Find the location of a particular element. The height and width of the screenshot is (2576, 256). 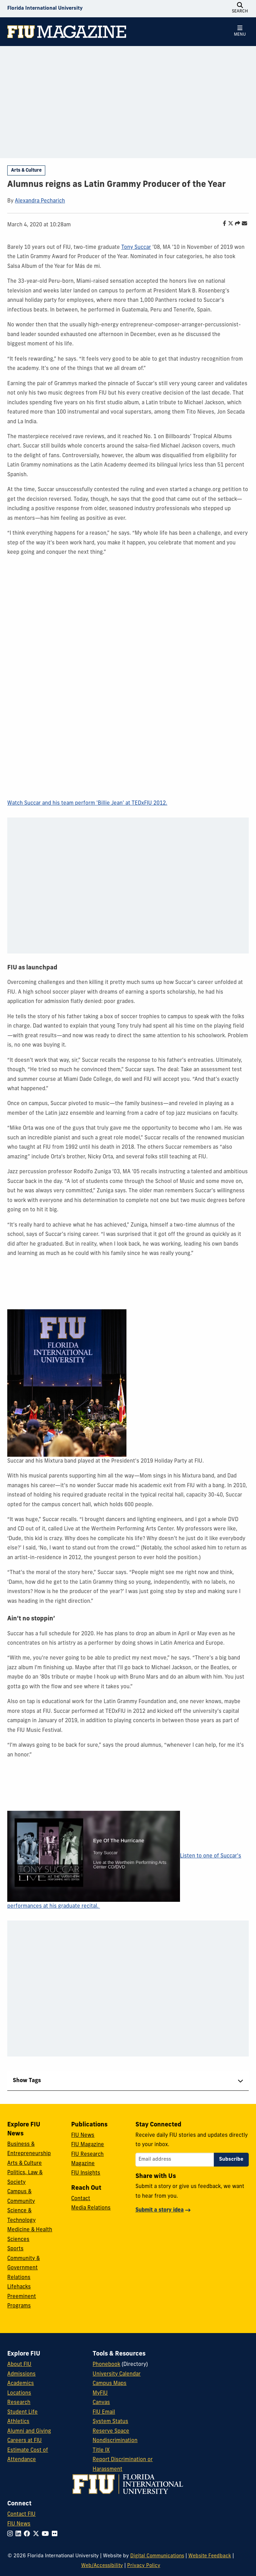

Digital Communications [External Relations - Digital Communications] is located at coordinates (157, 2556).